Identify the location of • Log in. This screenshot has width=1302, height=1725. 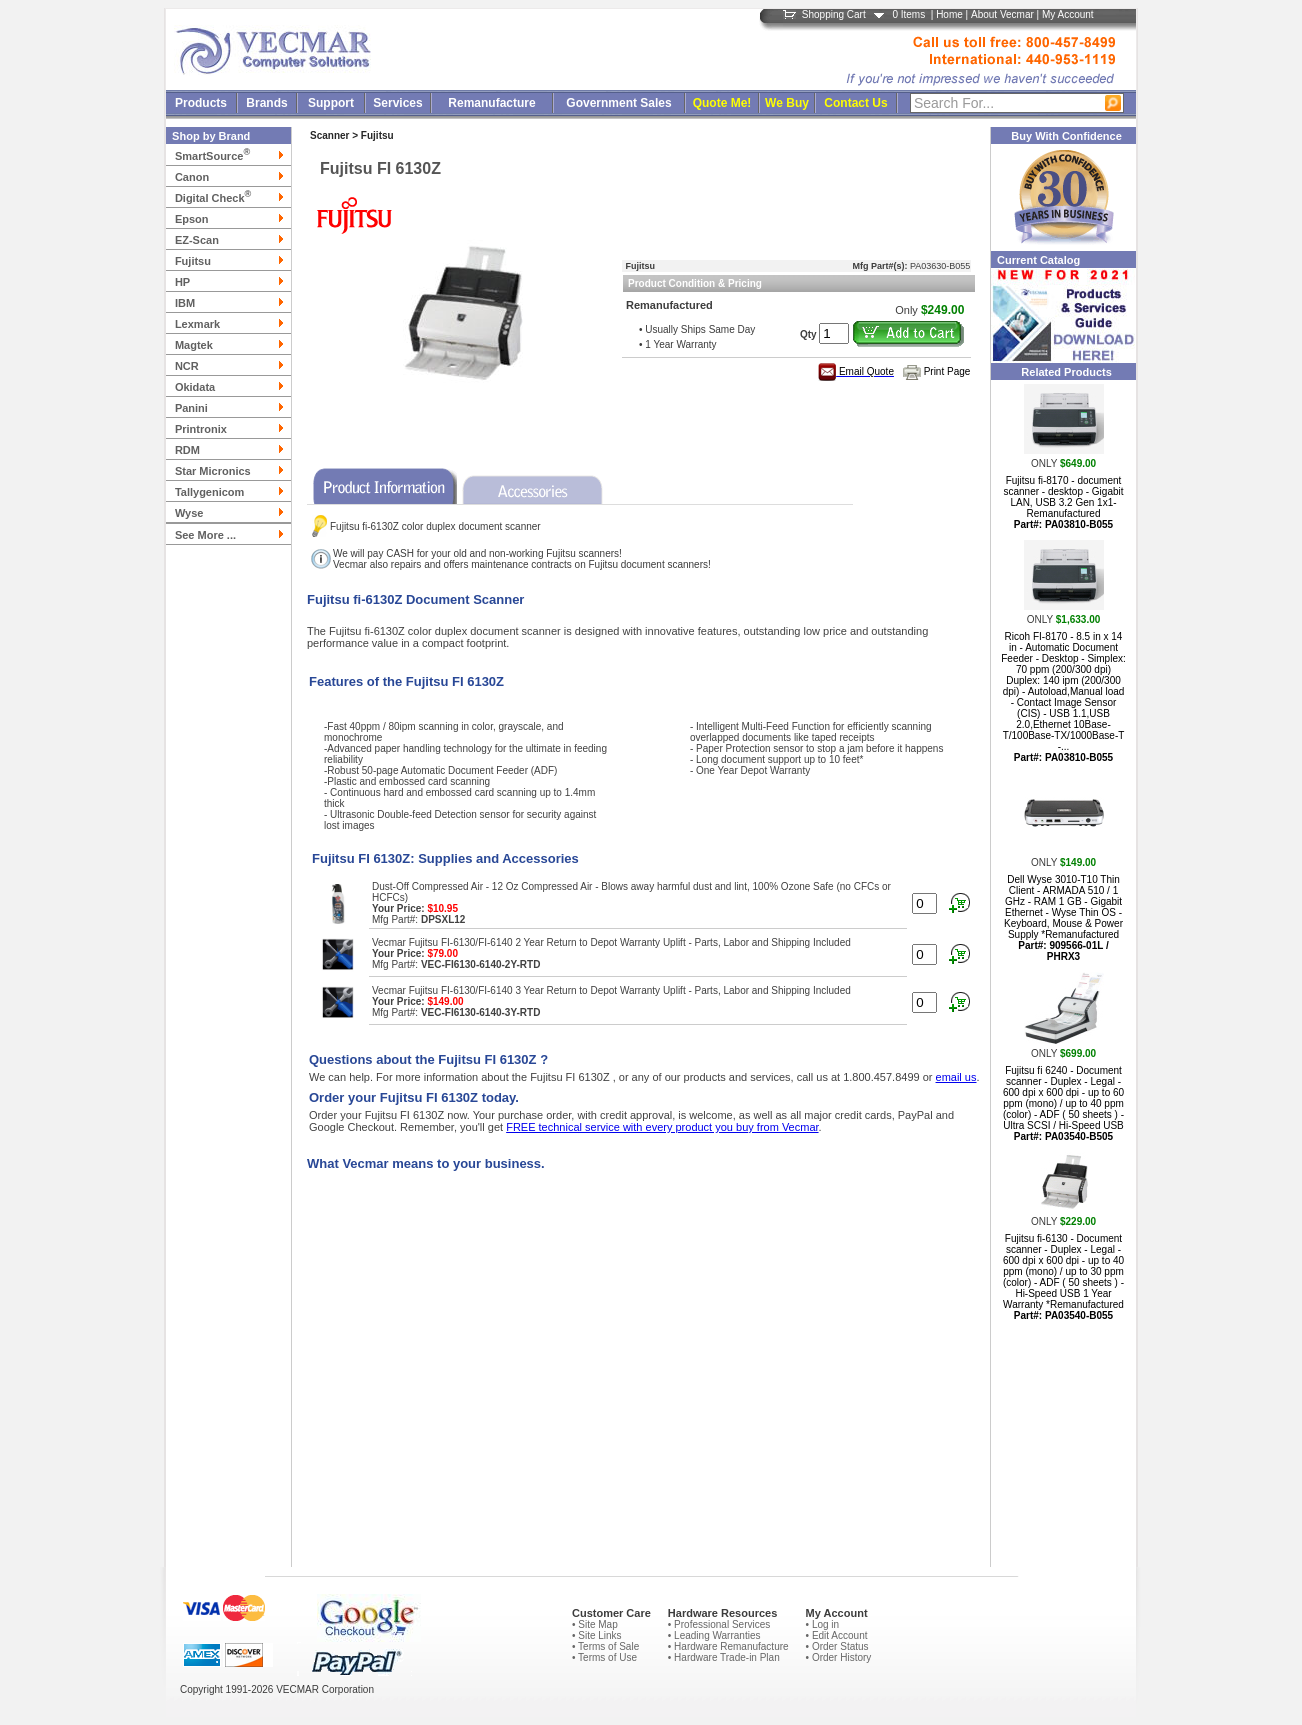
(823, 1624).